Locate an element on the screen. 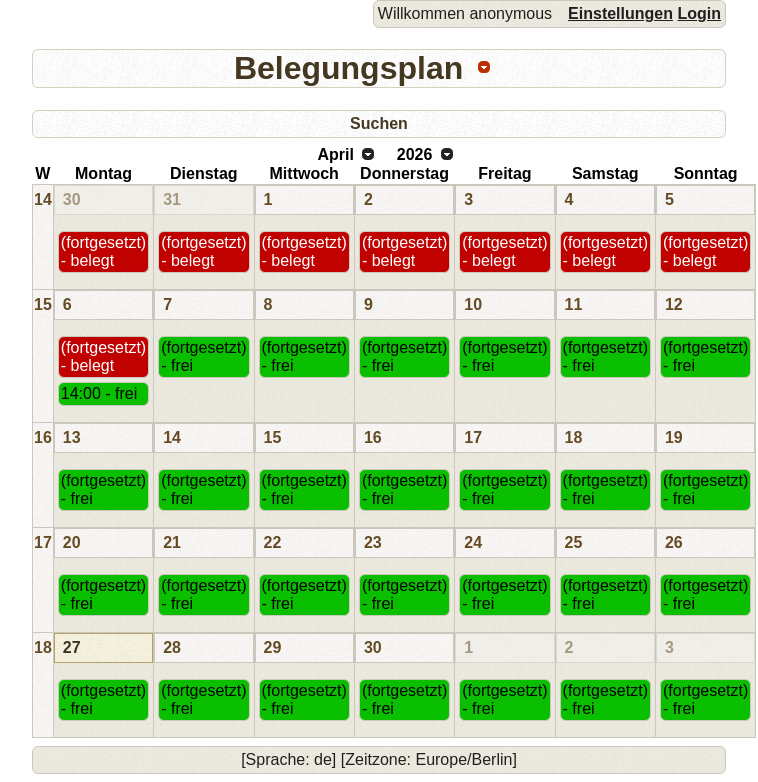 The height and width of the screenshot is (782, 758). (fortgesetzt) - frei is located at coordinates (203, 356).